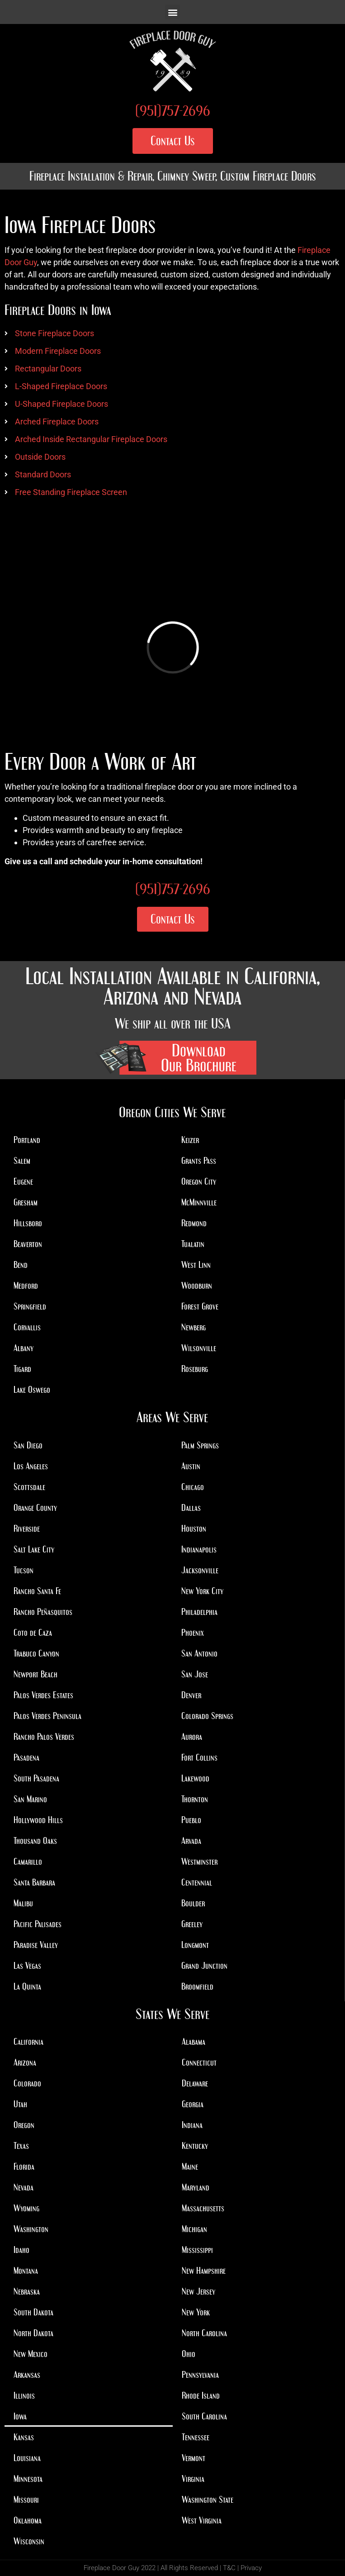 The width and height of the screenshot is (345, 2576). Describe the element at coordinates (33, 2333) in the screenshot. I see `North Dakota` at that location.